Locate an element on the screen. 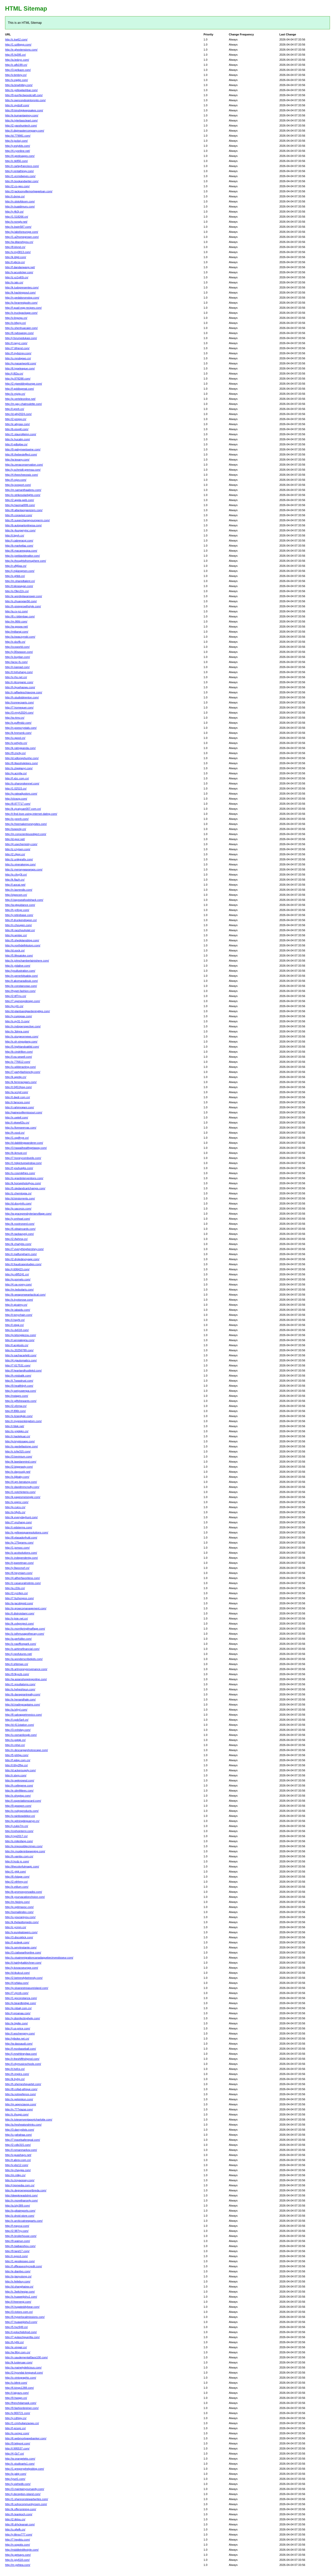  http://u.visaimmigrationcanadaquebecinvestisseur.com/ is located at coordinates (39, 1957).